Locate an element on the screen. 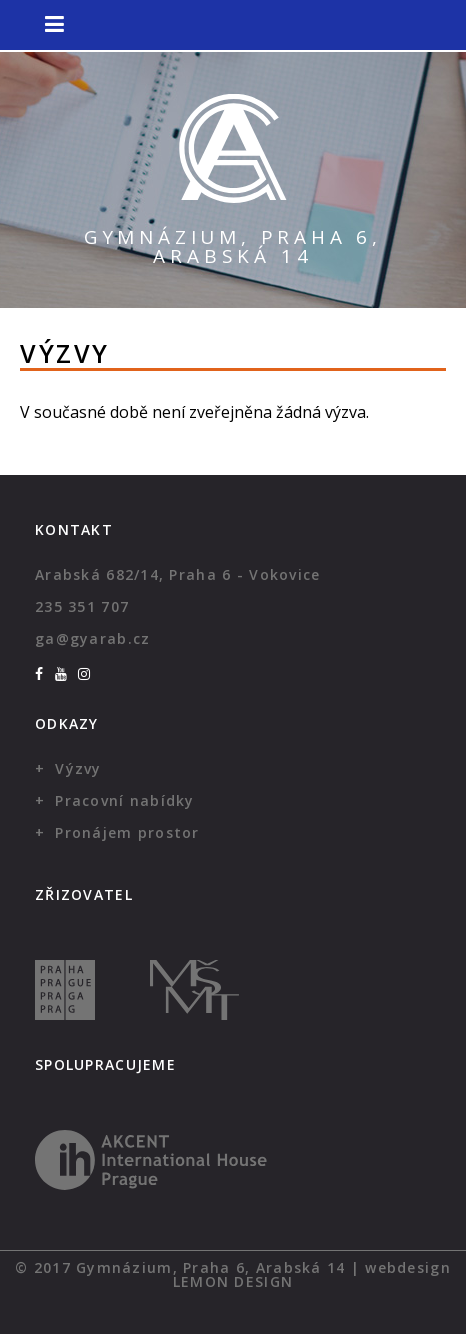 This screenshot has width=466, height=1334. ga@gyarab.cz is located at coordinates (92, 638).